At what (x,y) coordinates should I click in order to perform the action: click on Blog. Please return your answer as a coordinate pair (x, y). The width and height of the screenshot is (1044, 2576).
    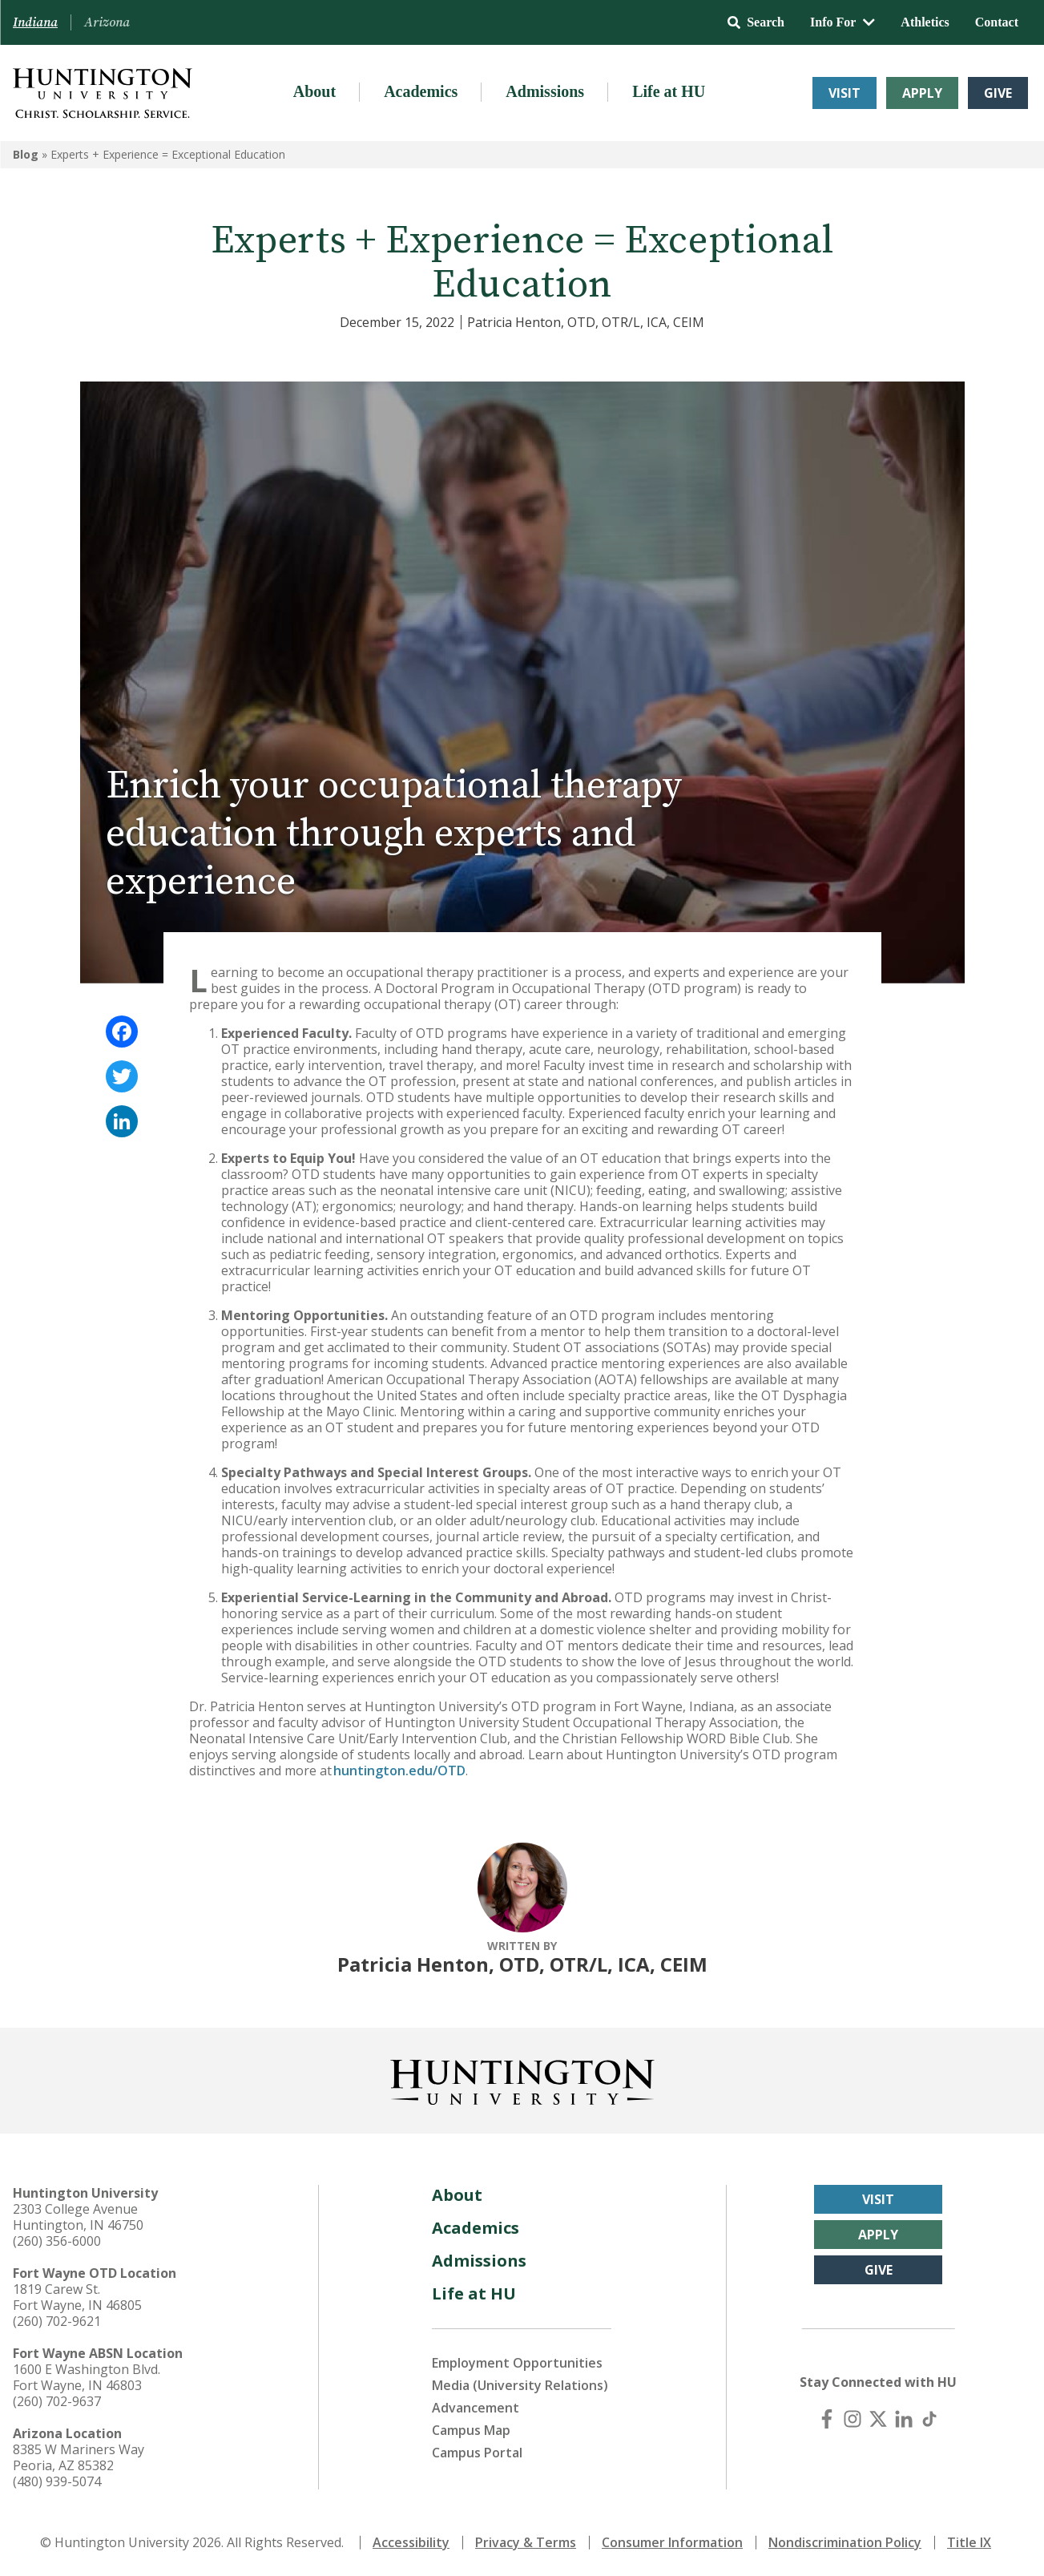
    Looking at the image, I should click on (25, 154).